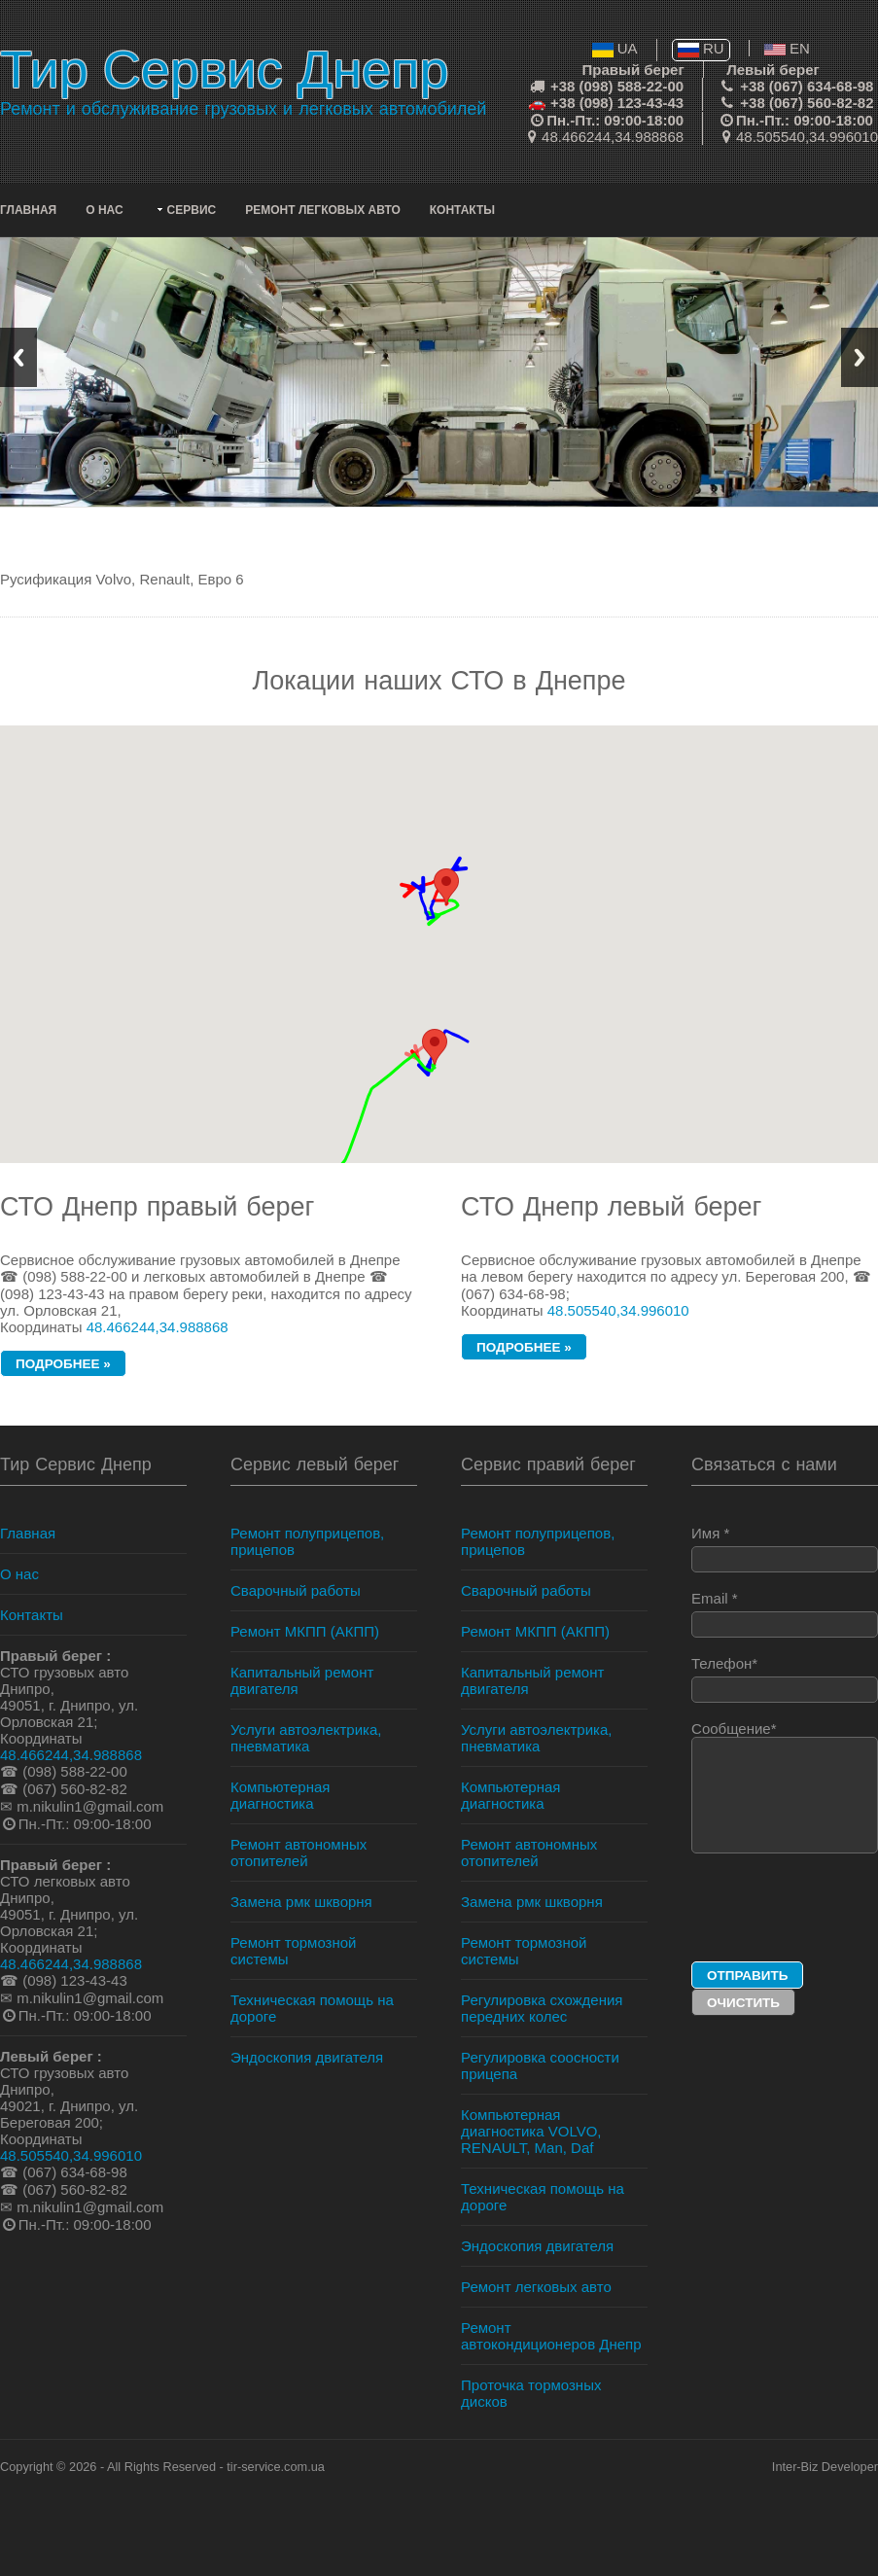 Image resolution: width=878 pixels, height=2576 pixels. Describe the element at coordinates (305, 1737) in the screenshot. I see `Услуги автоэлектрика, пневматика` at that location.